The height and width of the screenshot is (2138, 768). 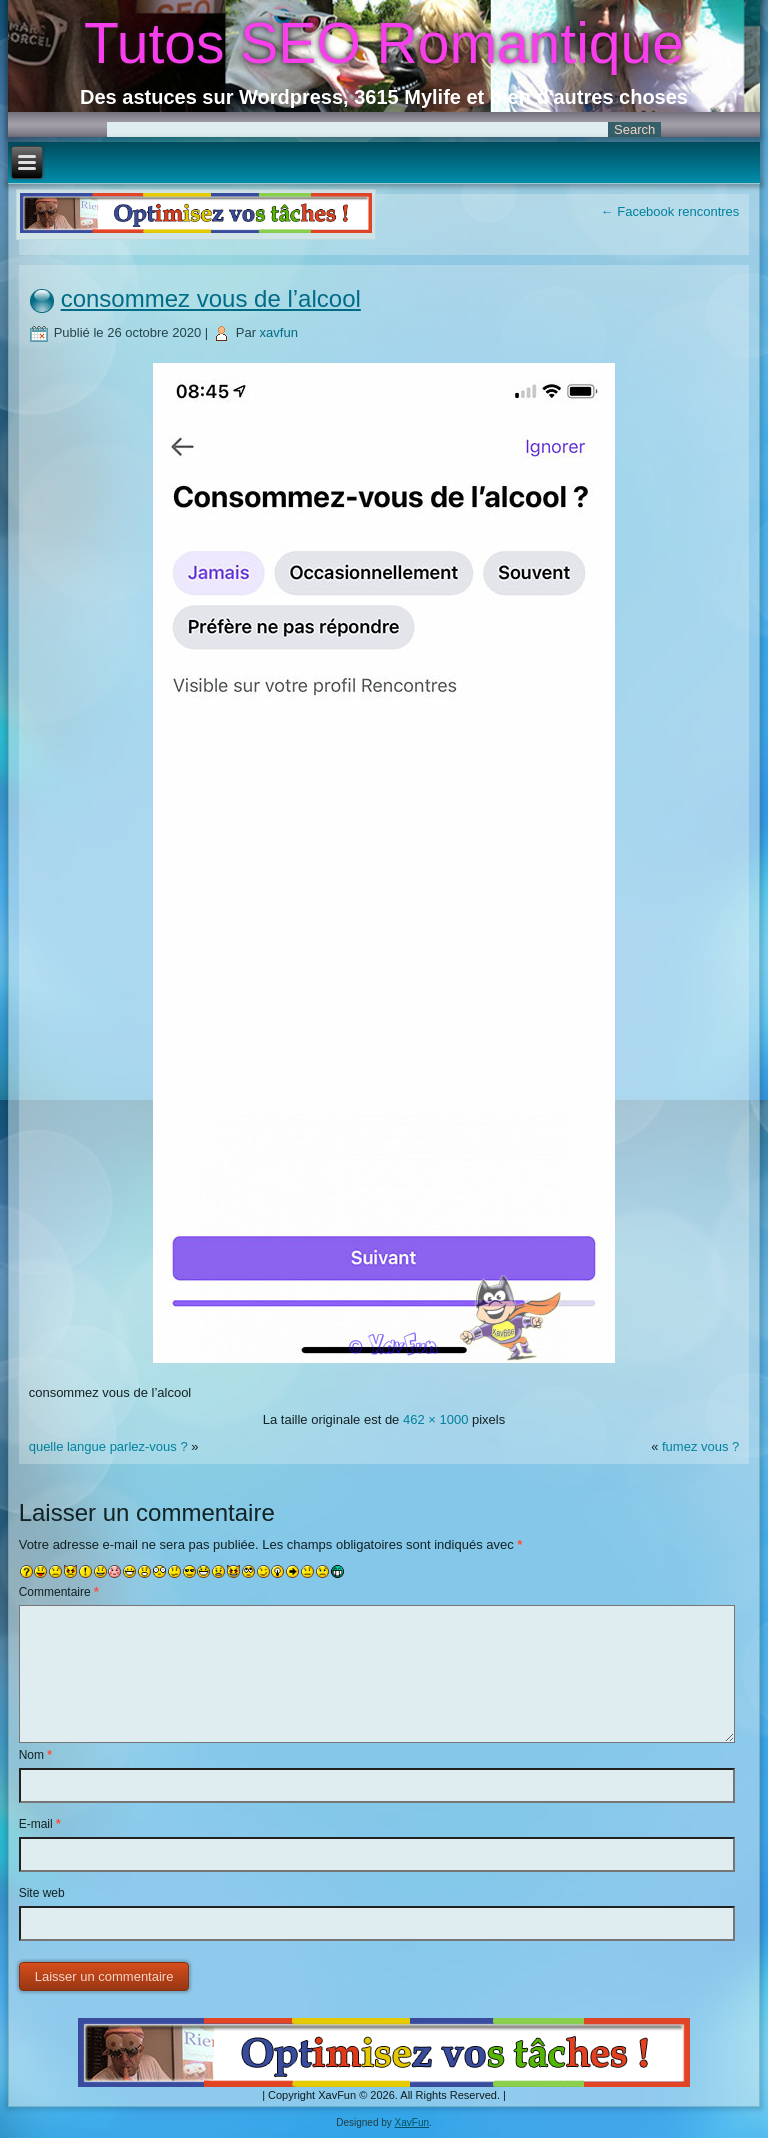 I want to click on Commentaire, so click(x=59, y=1592).